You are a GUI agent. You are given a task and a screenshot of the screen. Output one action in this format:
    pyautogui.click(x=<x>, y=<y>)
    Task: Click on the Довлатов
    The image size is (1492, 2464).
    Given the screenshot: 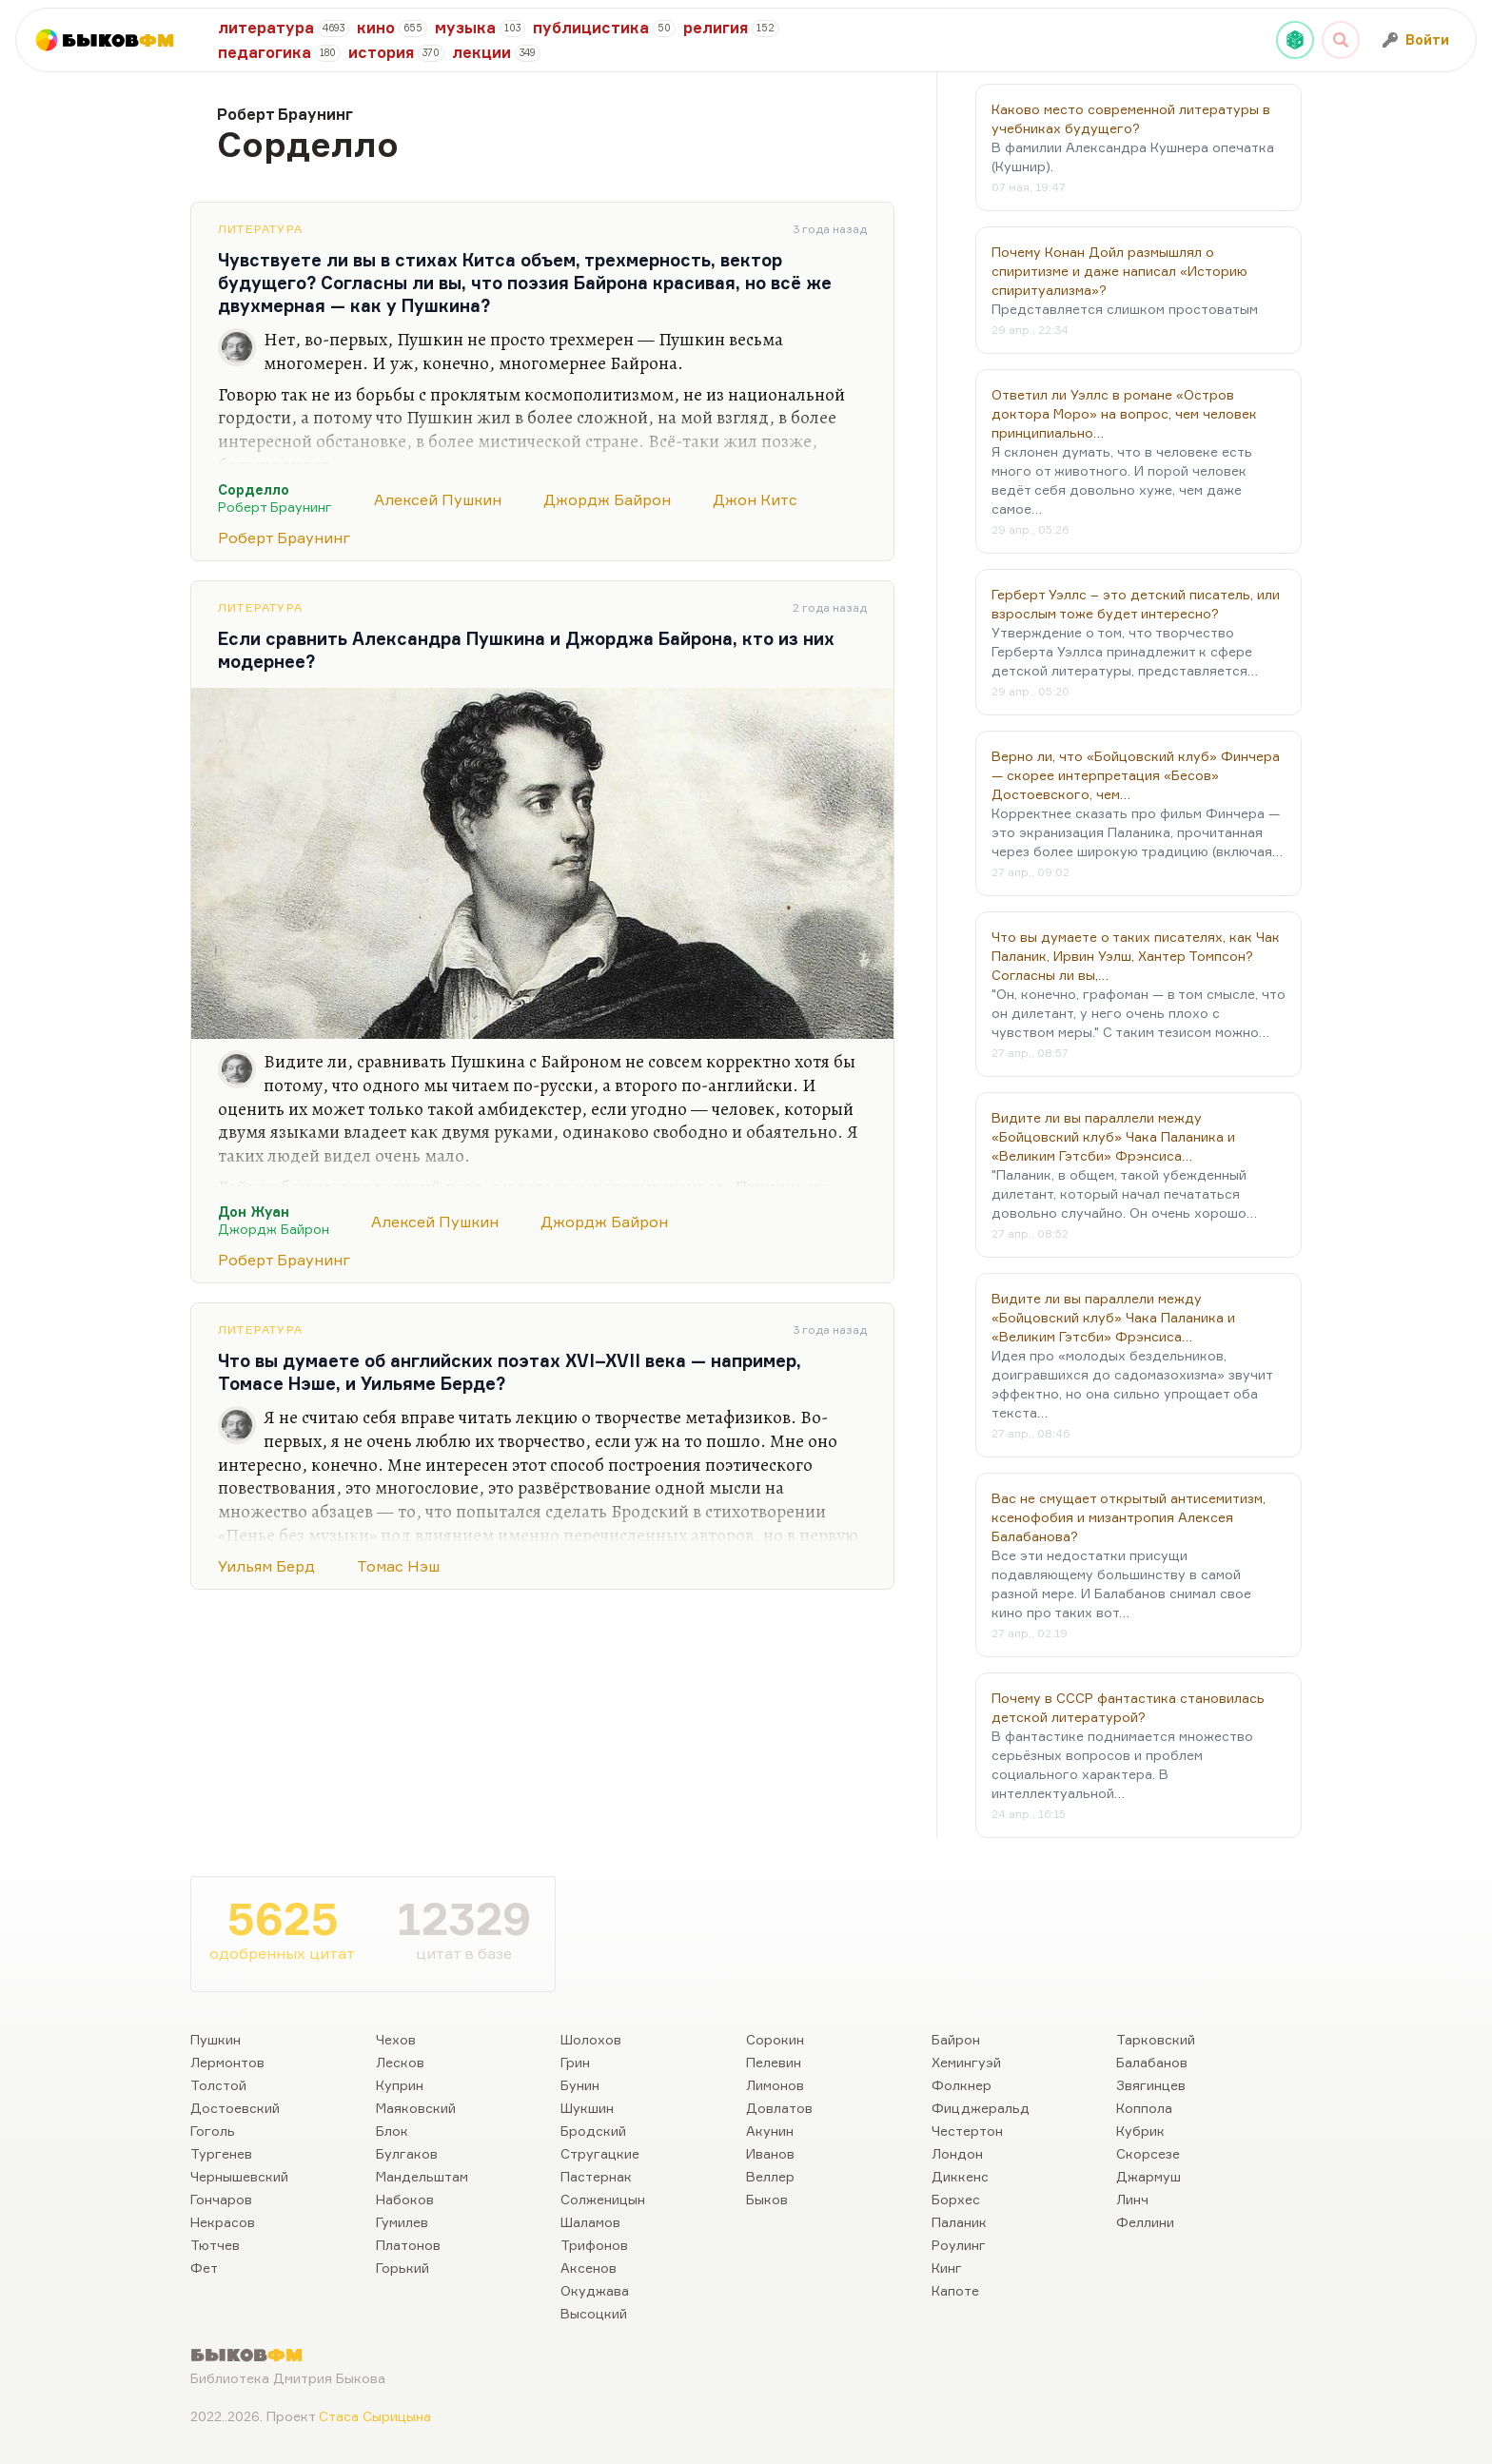 What is the action you would take?
    pyautogui.click(x=779, y=2108)
    